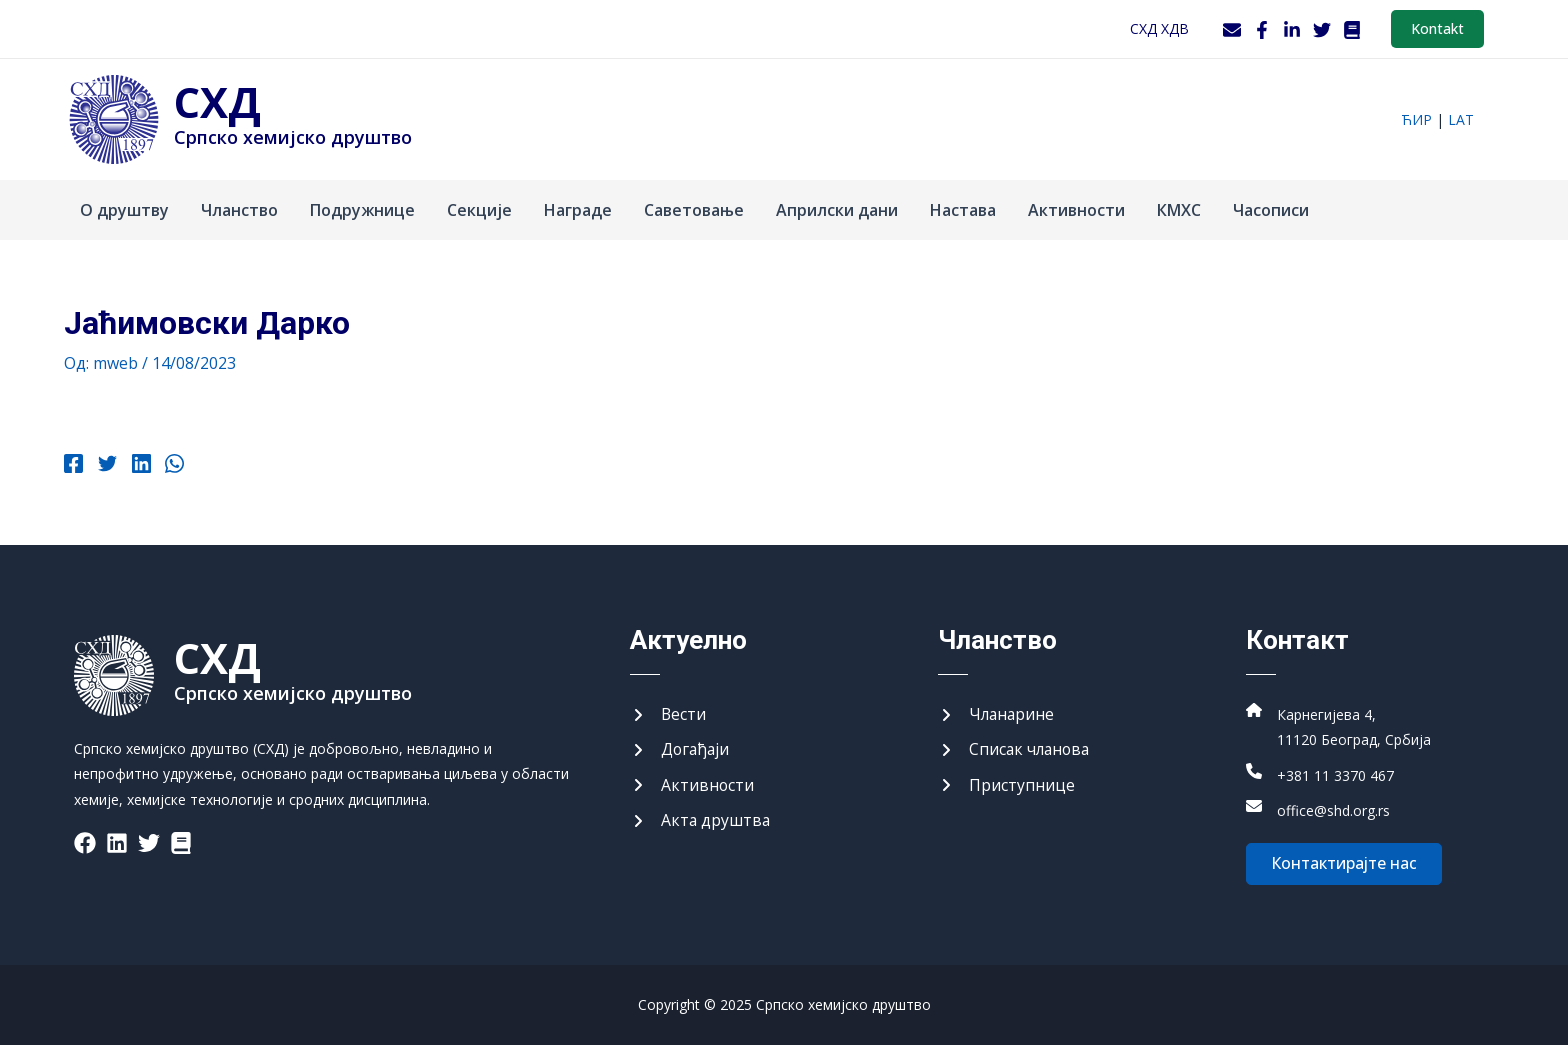 The width and height of the screenshot is (1568, 1045). What do you see at coordinates (1159, 28) in the screenshot?
I see `СХД ХДВ` at bounding box center [1159, 28].